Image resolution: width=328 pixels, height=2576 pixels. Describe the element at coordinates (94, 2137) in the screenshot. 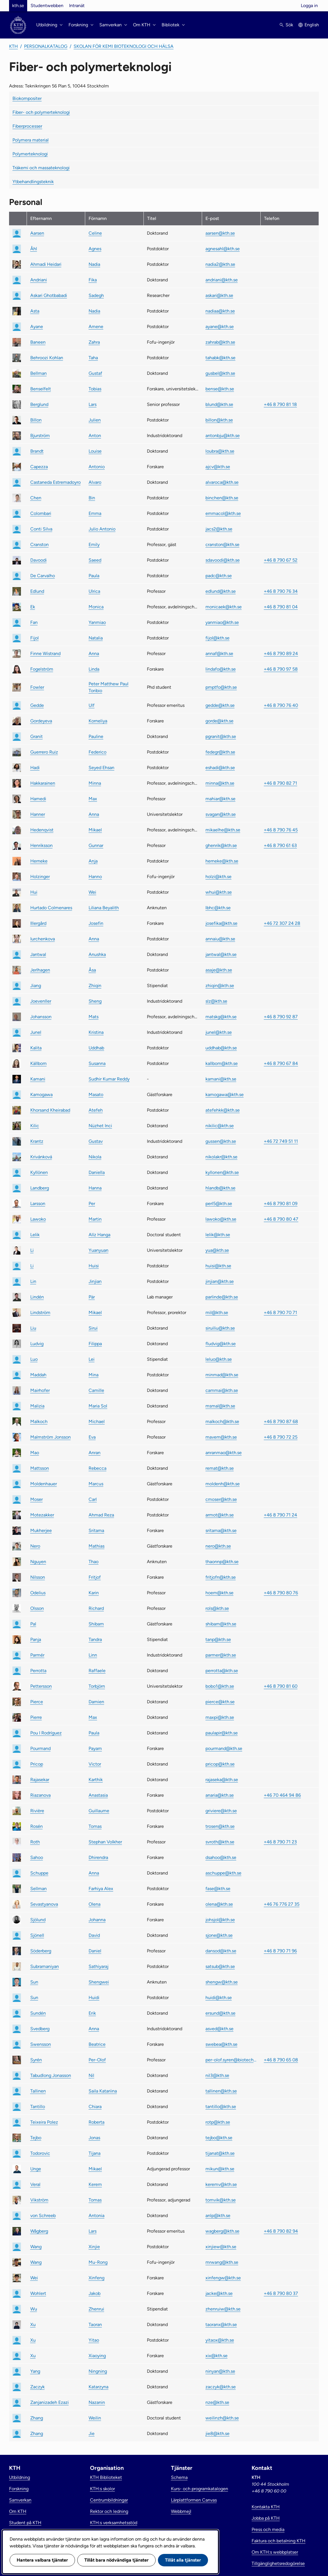

I see `Jonas` at that location.